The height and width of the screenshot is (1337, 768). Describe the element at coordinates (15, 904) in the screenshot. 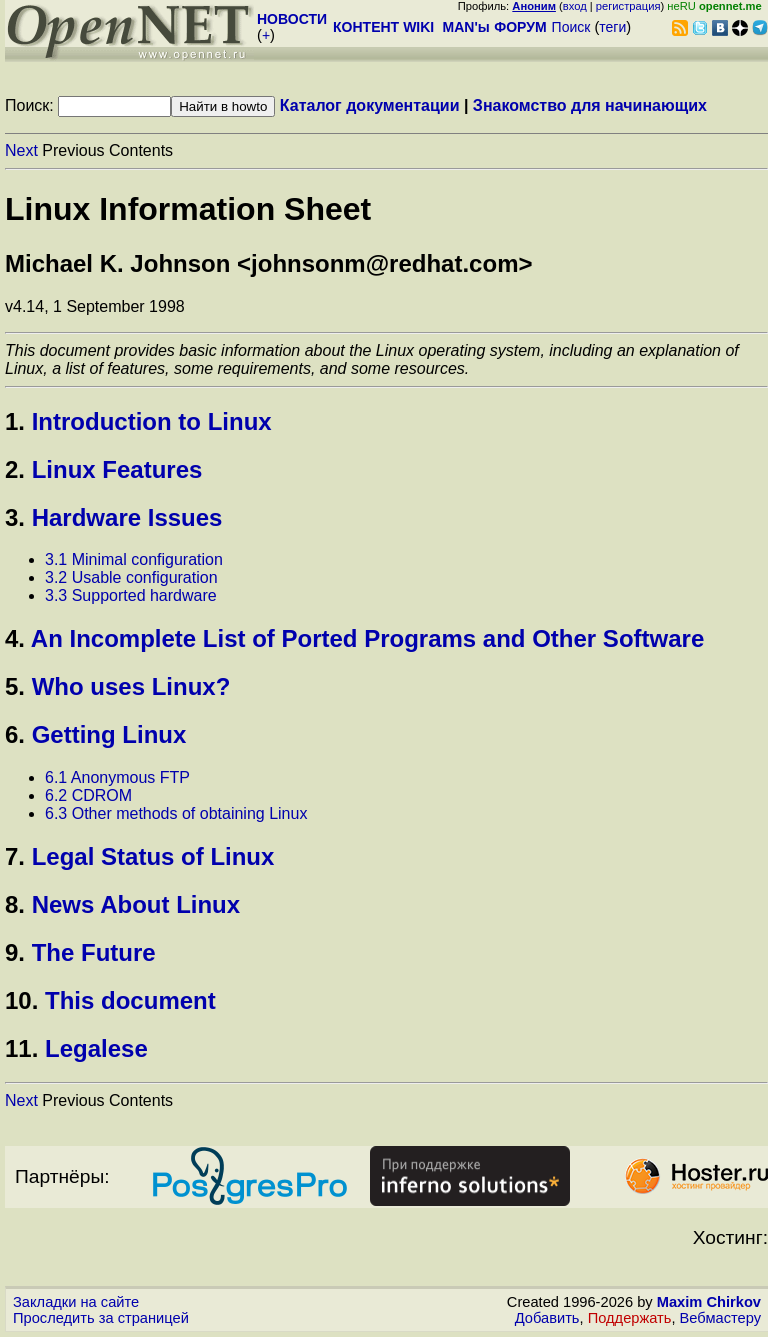

I see `8.` at that location.